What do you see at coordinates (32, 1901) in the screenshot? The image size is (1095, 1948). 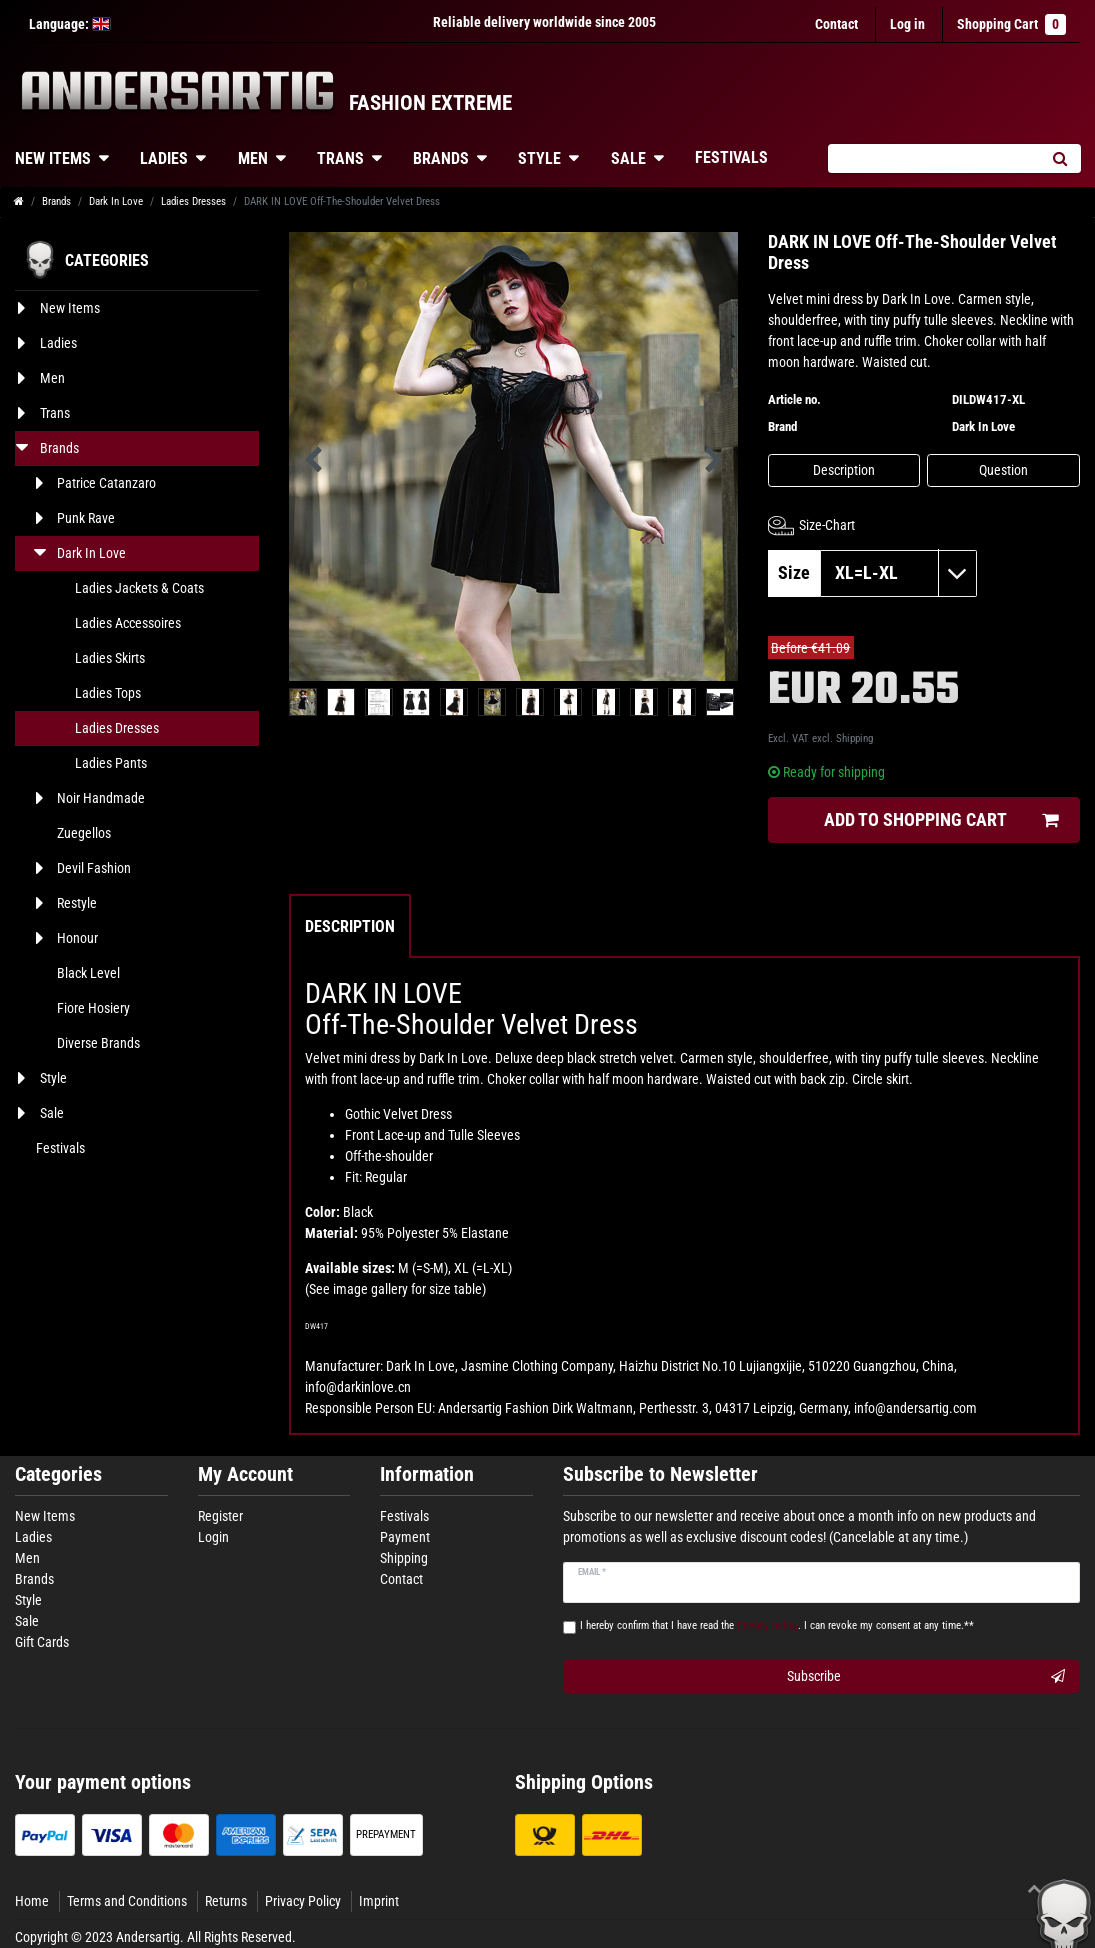 I see `Home` at bounding box center [32, 1901].